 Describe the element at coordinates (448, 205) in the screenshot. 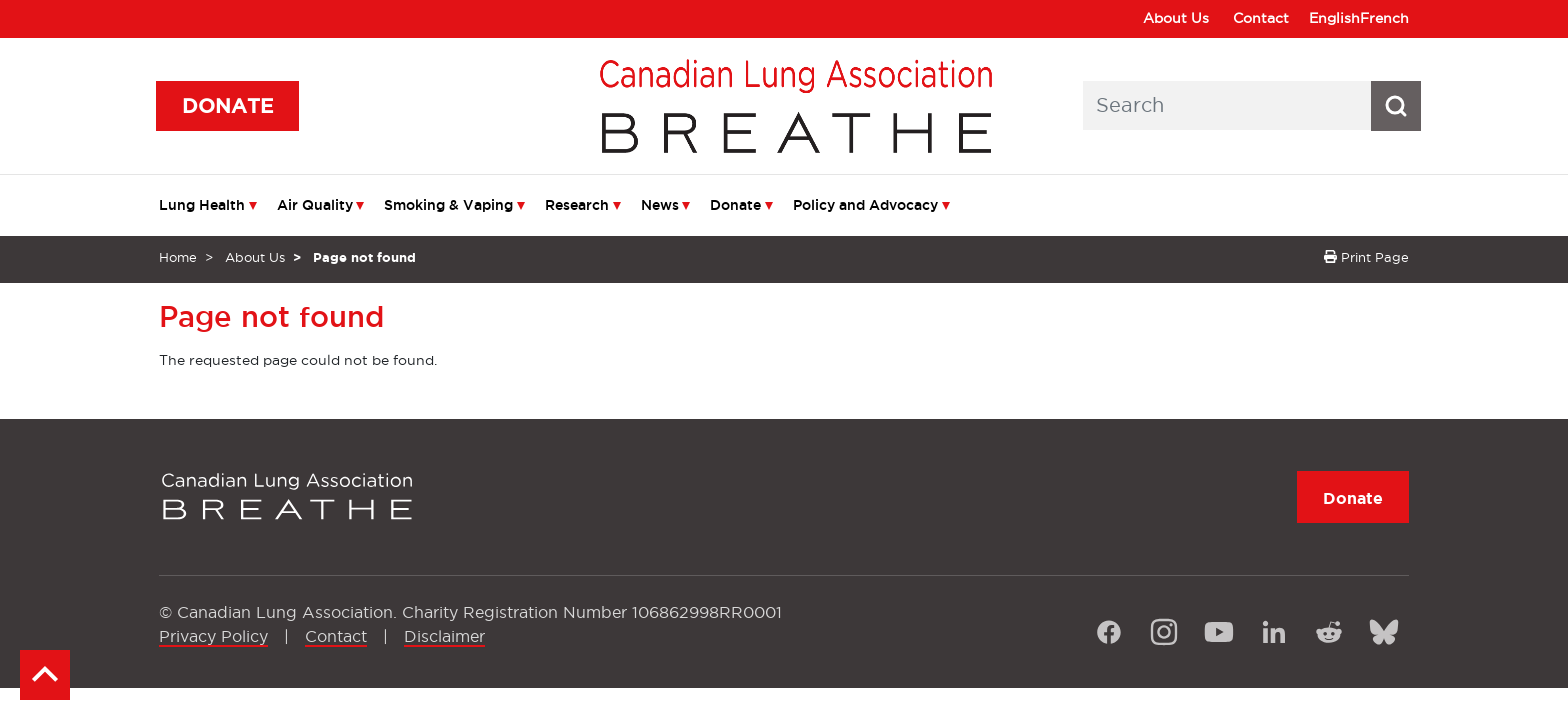

I see `Smoking & Vaping [menuitem]` at that location.